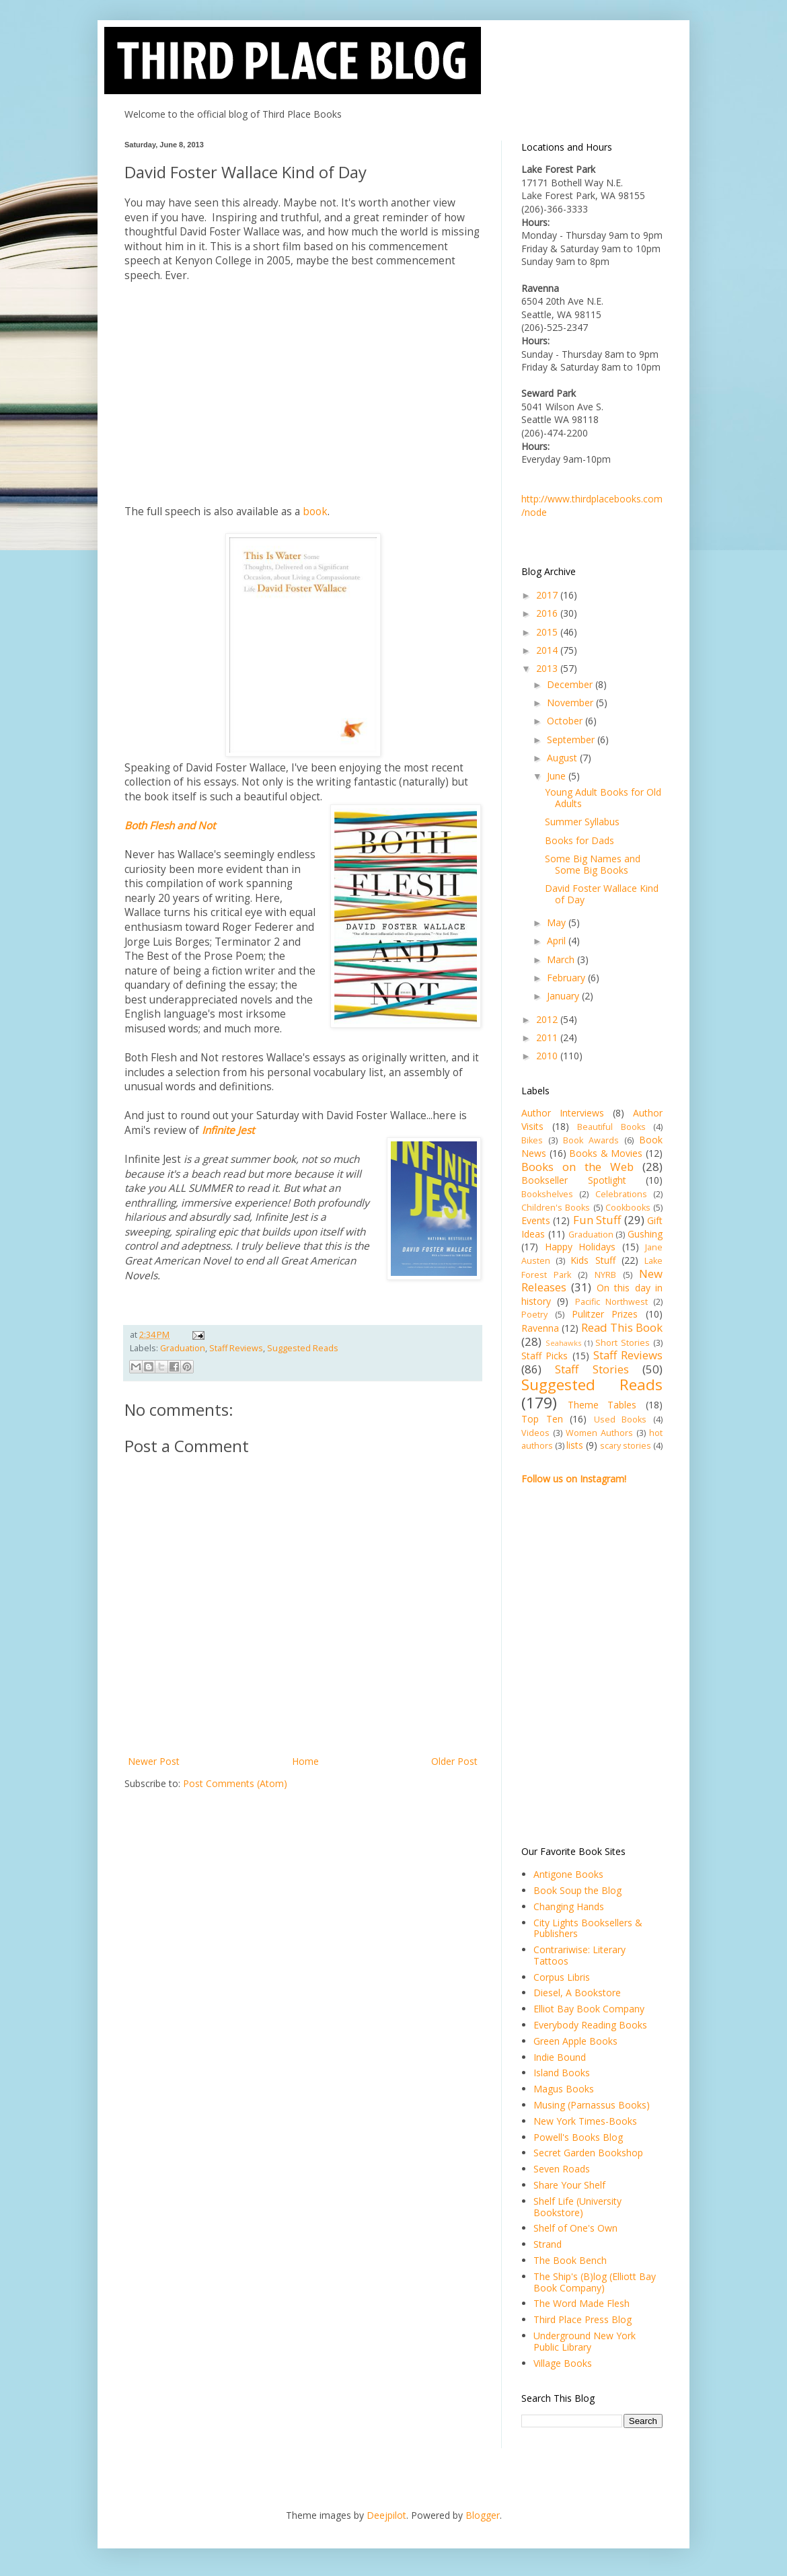  I want to click on Theme Tables, so click(602, 1404).